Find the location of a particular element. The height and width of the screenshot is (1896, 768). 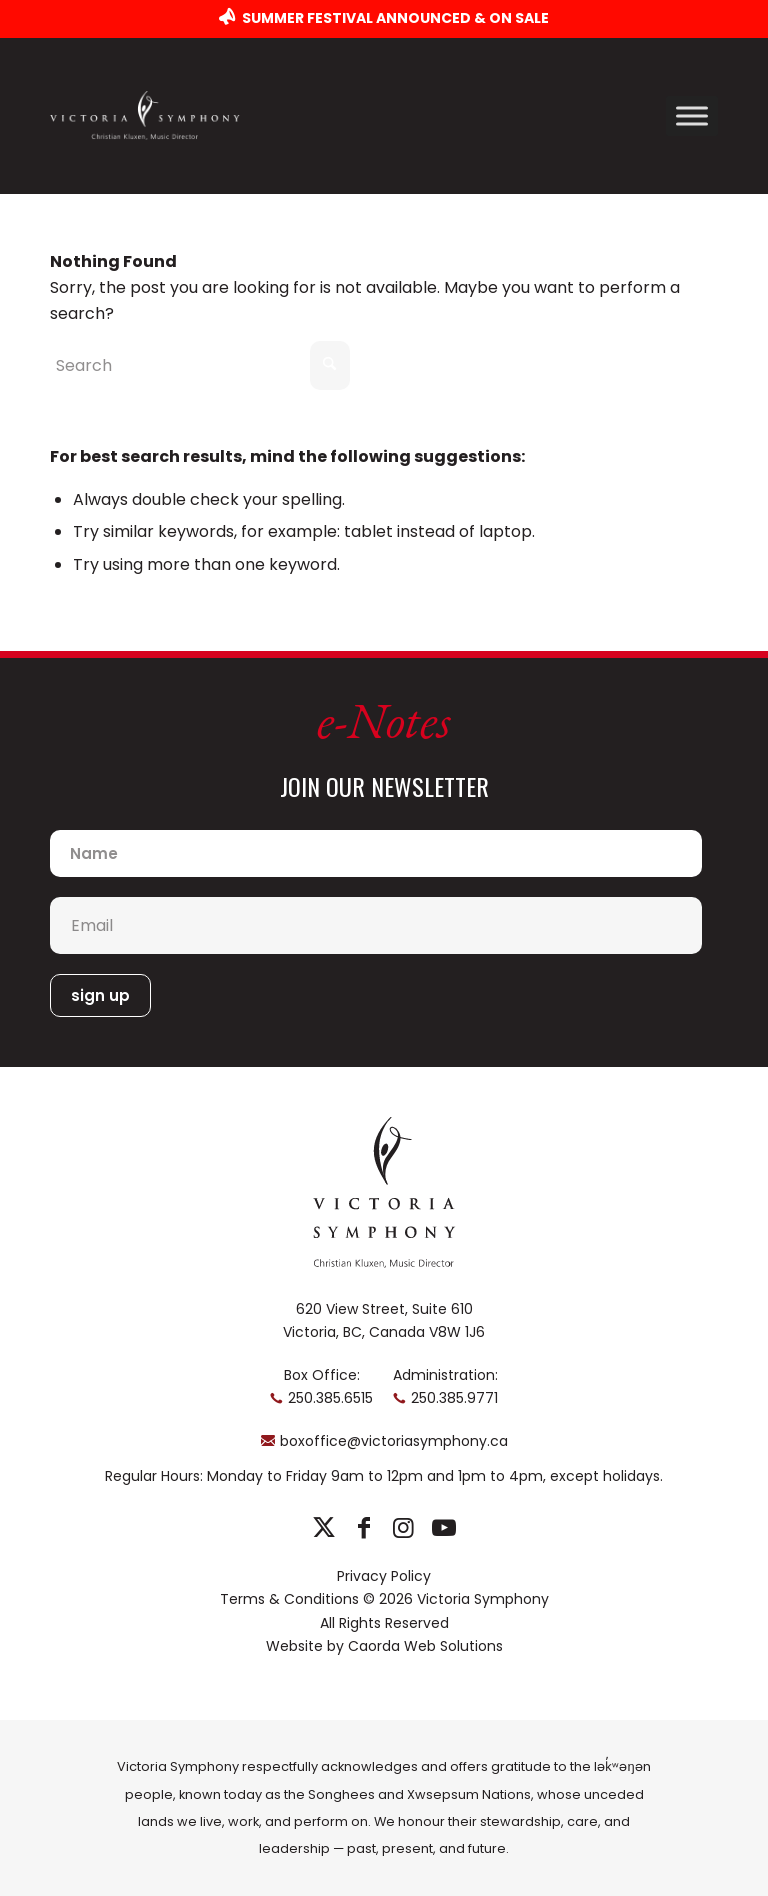

[Link to Youtube] is located at coordinates (443, 1528).